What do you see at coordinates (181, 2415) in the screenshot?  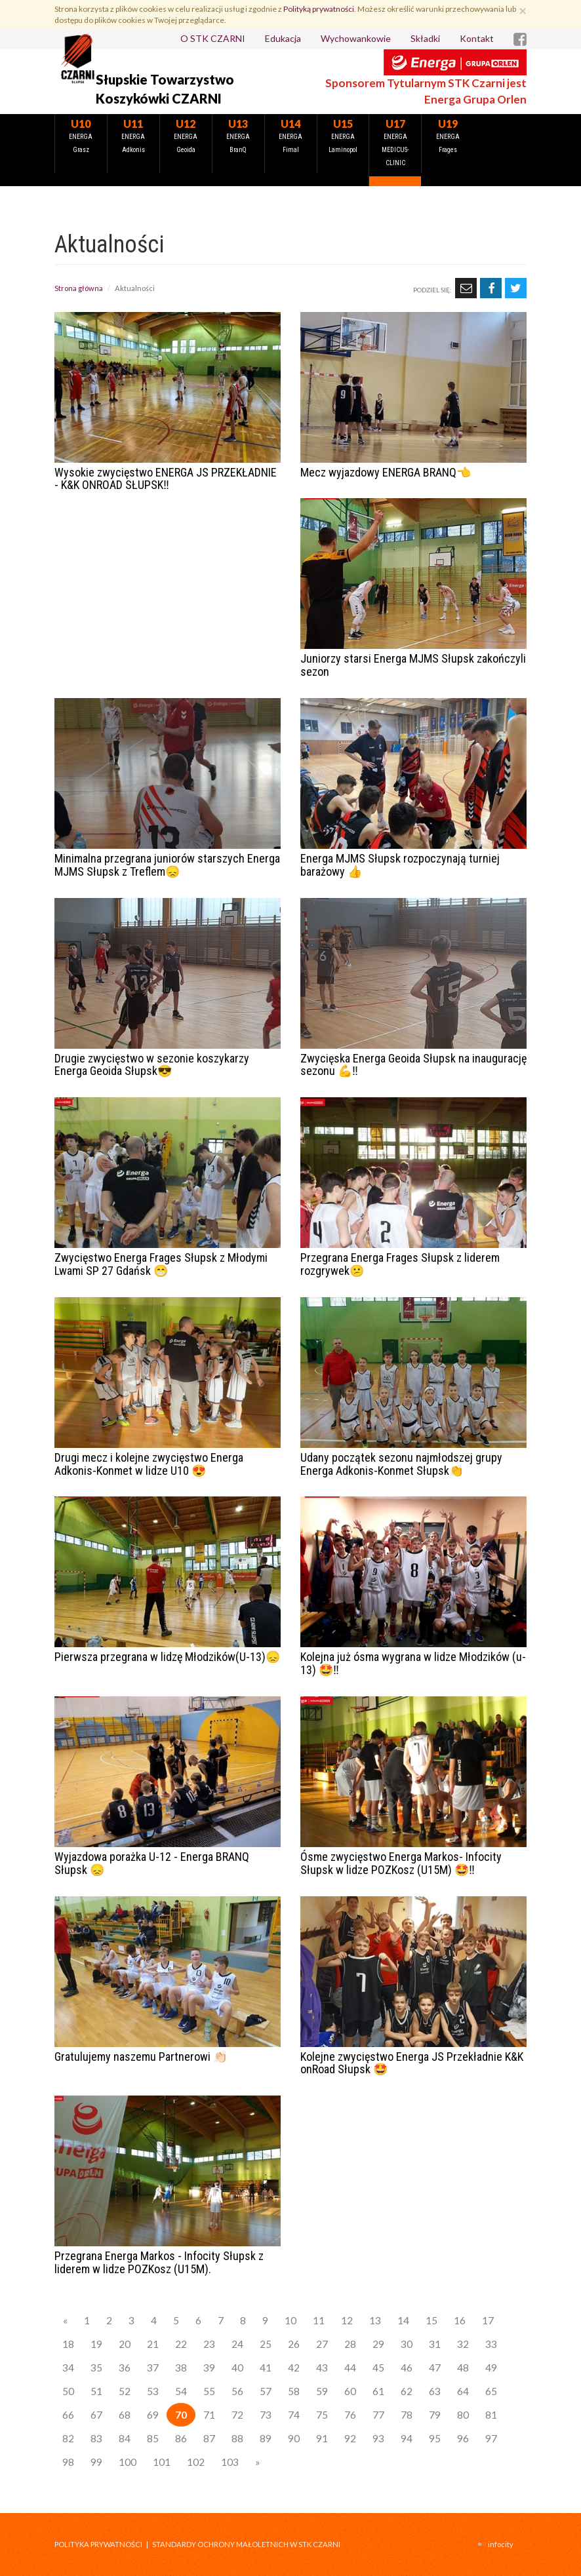 I see `70` at bounding box center [181, 2415].